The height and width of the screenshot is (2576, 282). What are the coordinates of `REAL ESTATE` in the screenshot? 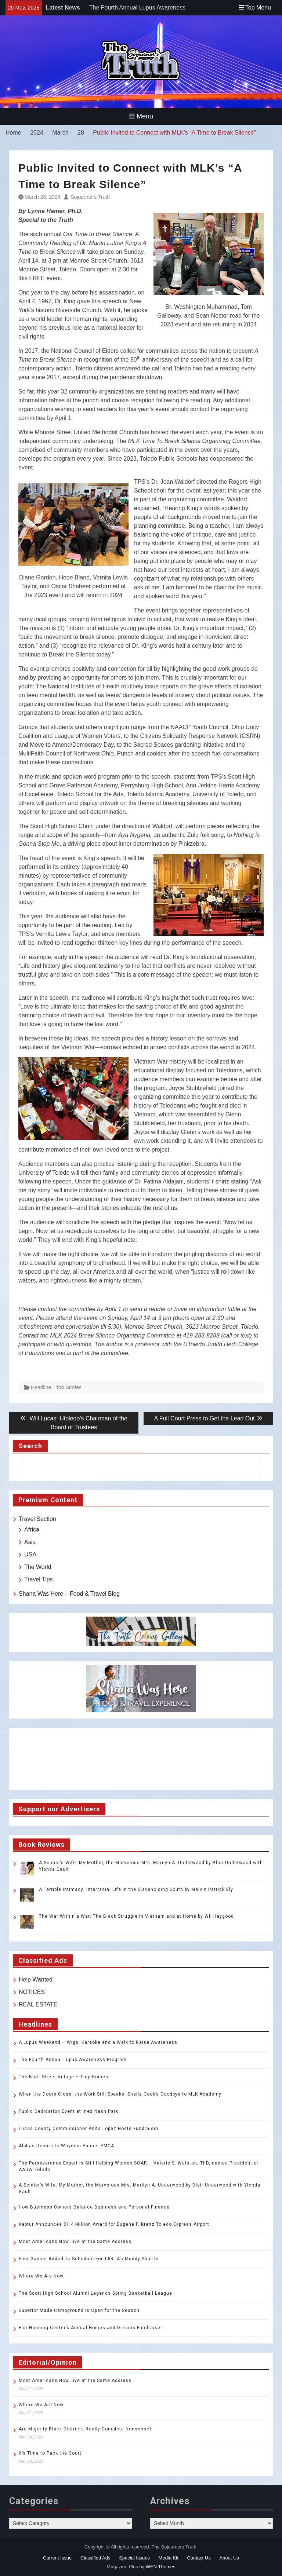 It's located at (38, 2004).